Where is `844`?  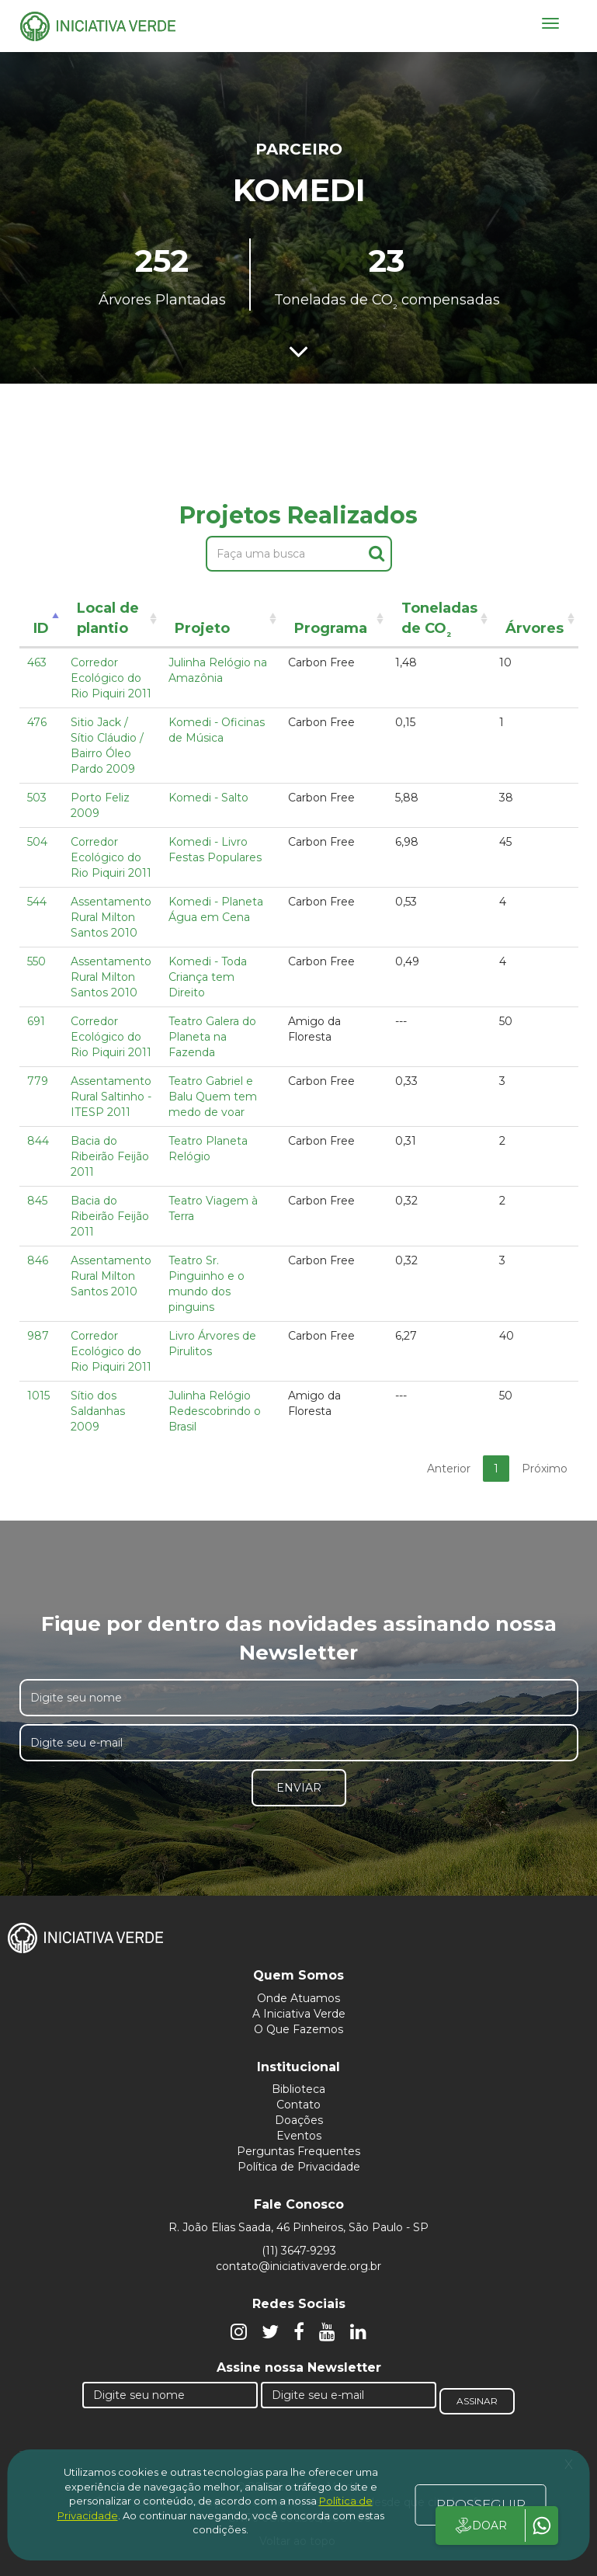
844 is located at coordinates (38, 1141).